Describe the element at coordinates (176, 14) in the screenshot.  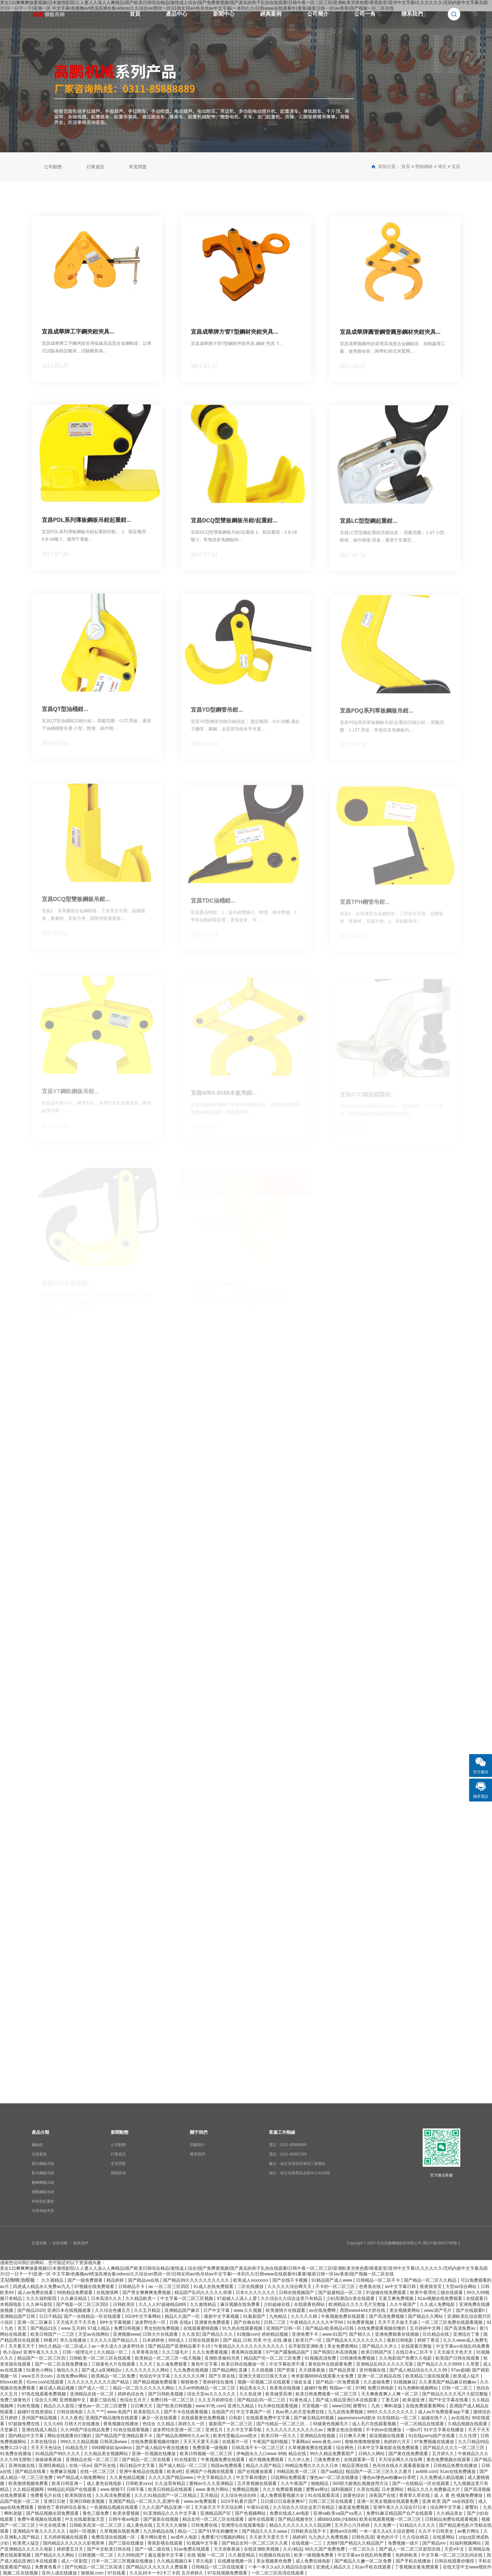
I see `產品中心` at that location.